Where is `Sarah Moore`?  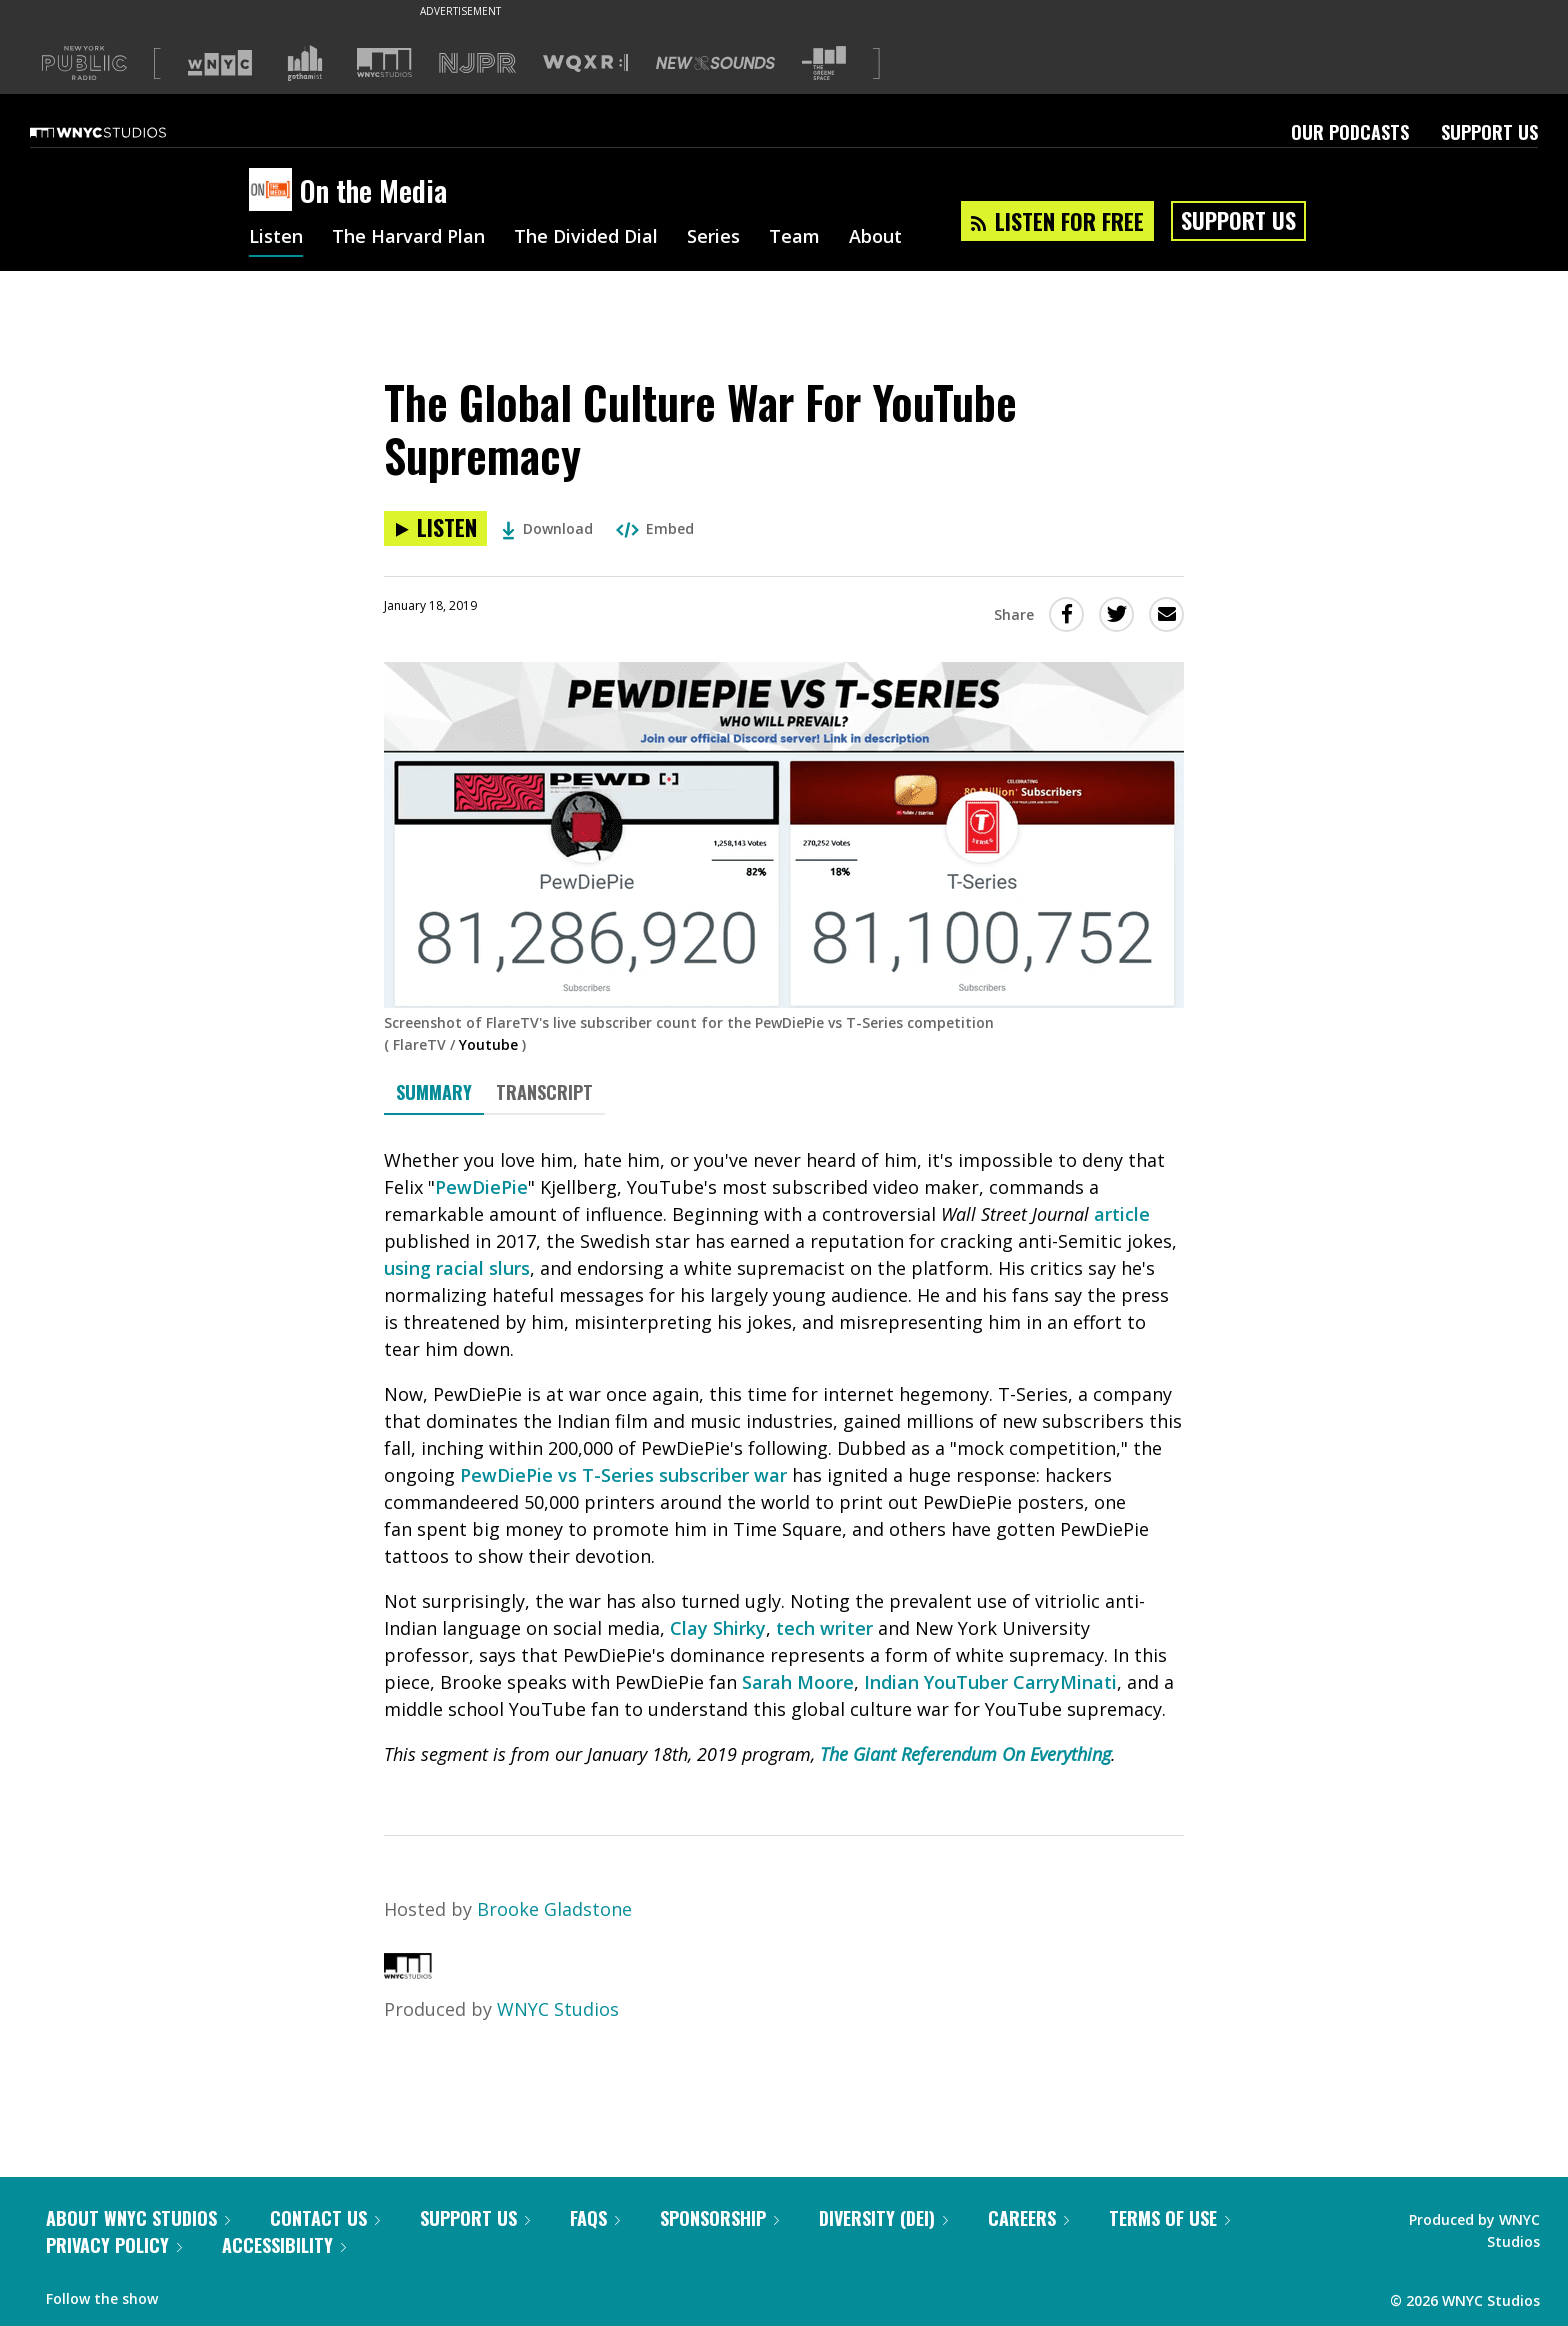 Sarah Moore is located at coordinates (798, 1682).